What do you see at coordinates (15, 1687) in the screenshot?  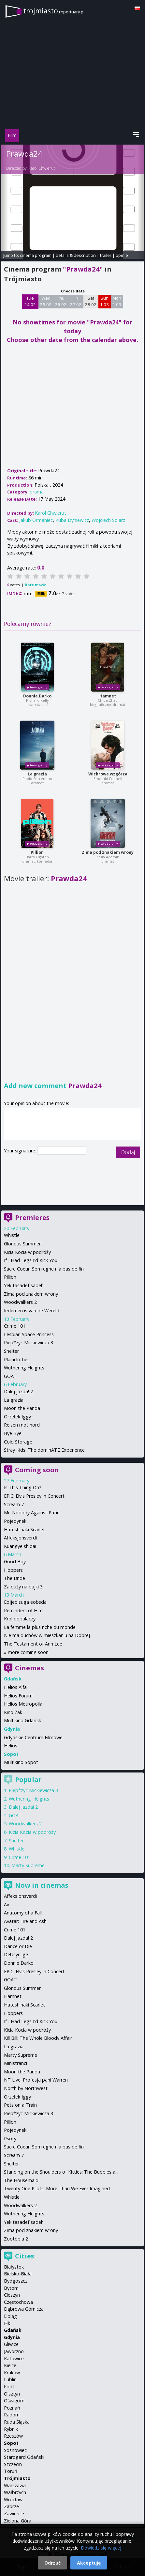 I see `Helios Alfa` at bounding box center [15, 1687].